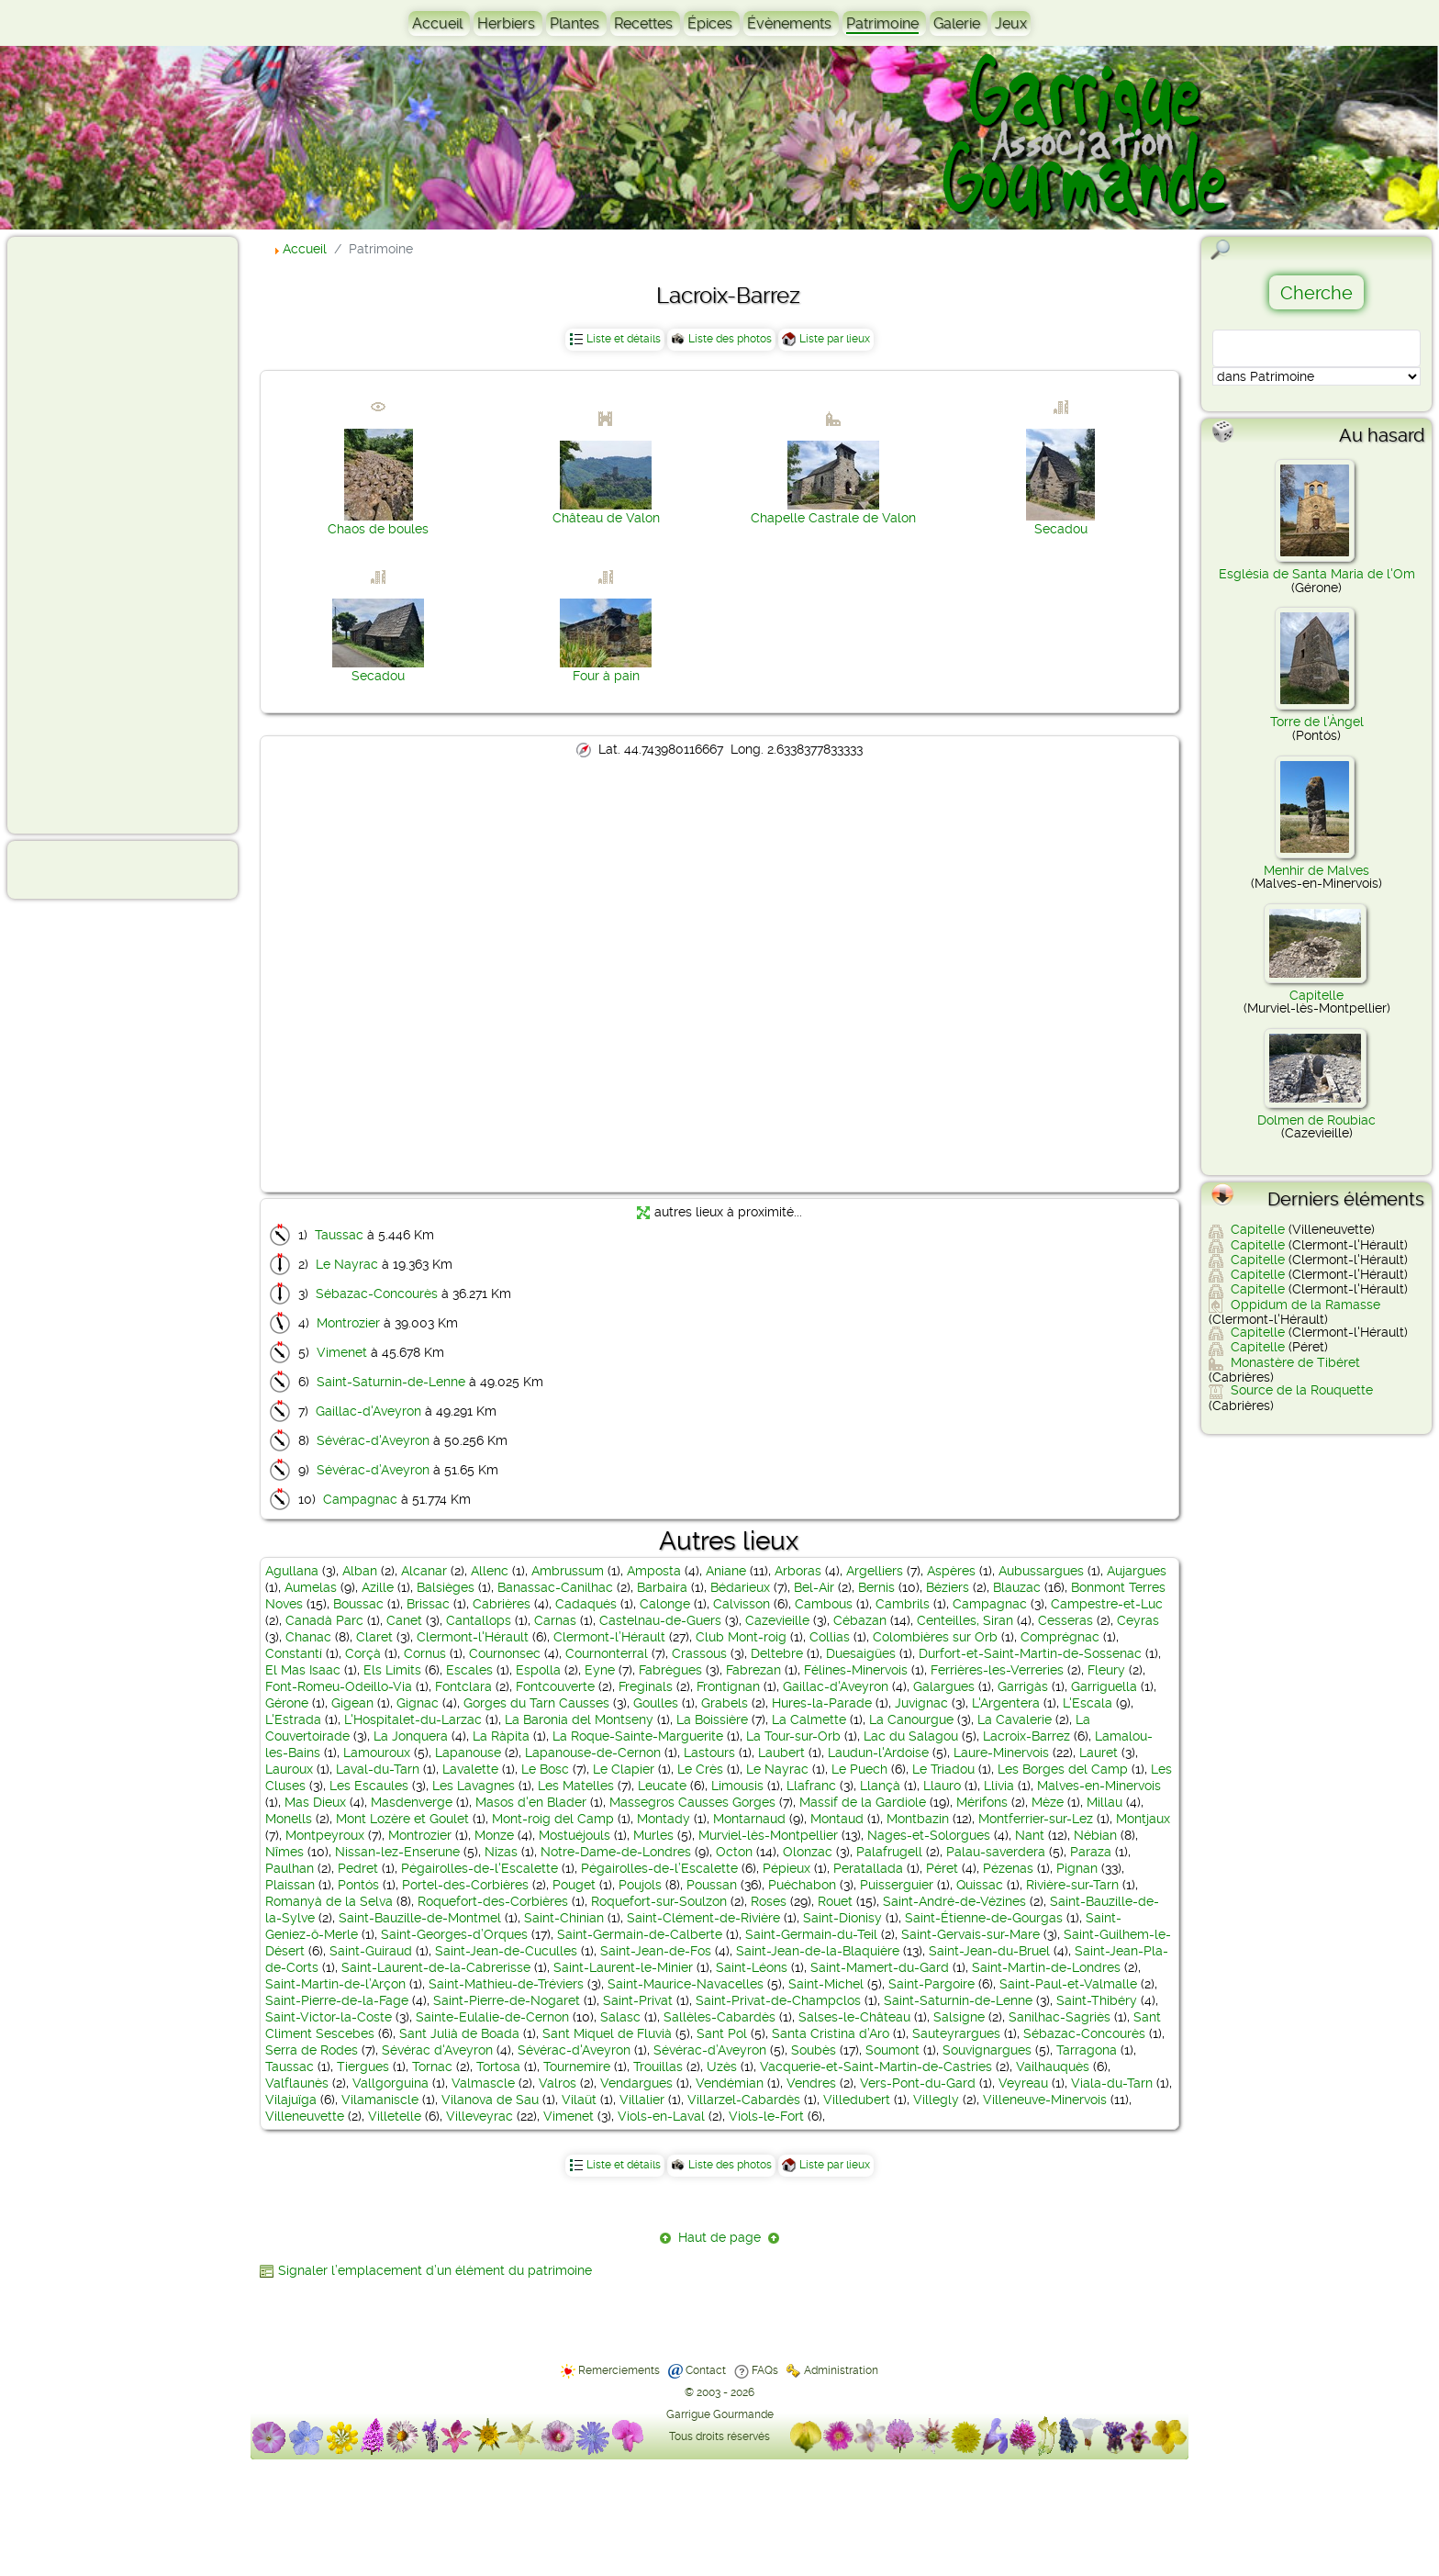  What do you see at coordinates (859, 1769) in the screenshot?
I see `Le Puech` at bounding box center [859, 1769].